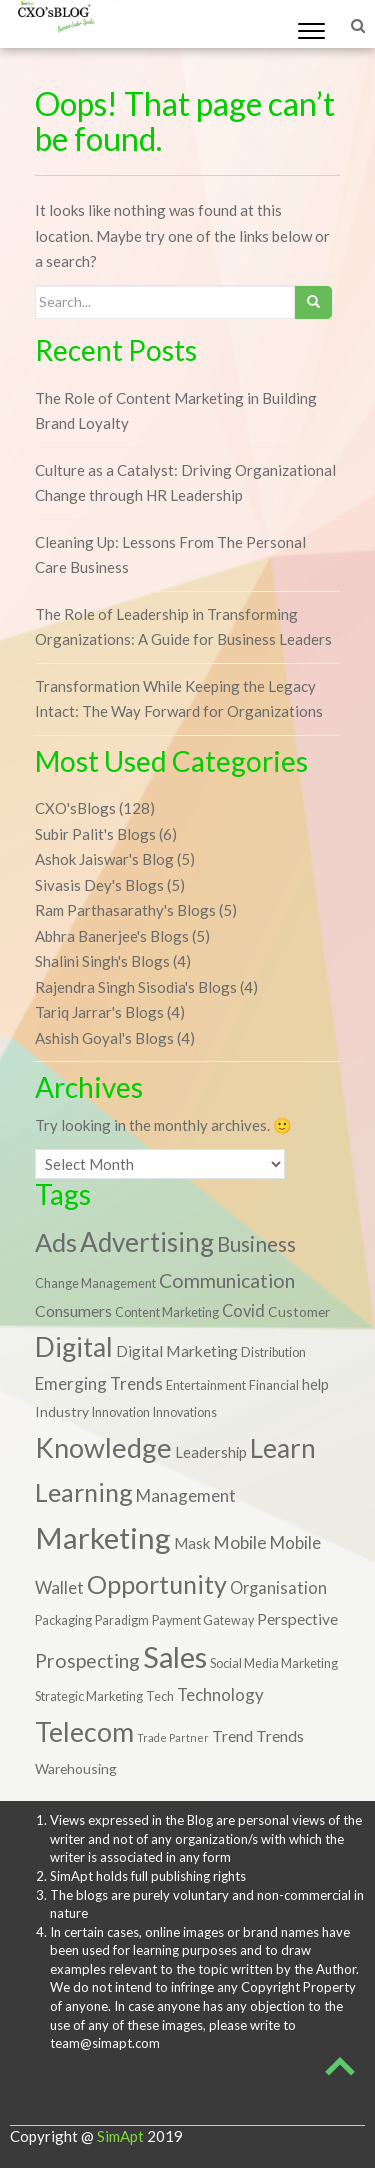 The width and height of the screenshot is (375, 2168). Describe the element at coordinates (104, 859) in the screenshot. I see `Ashok Jaiswar's Blog` at that location.